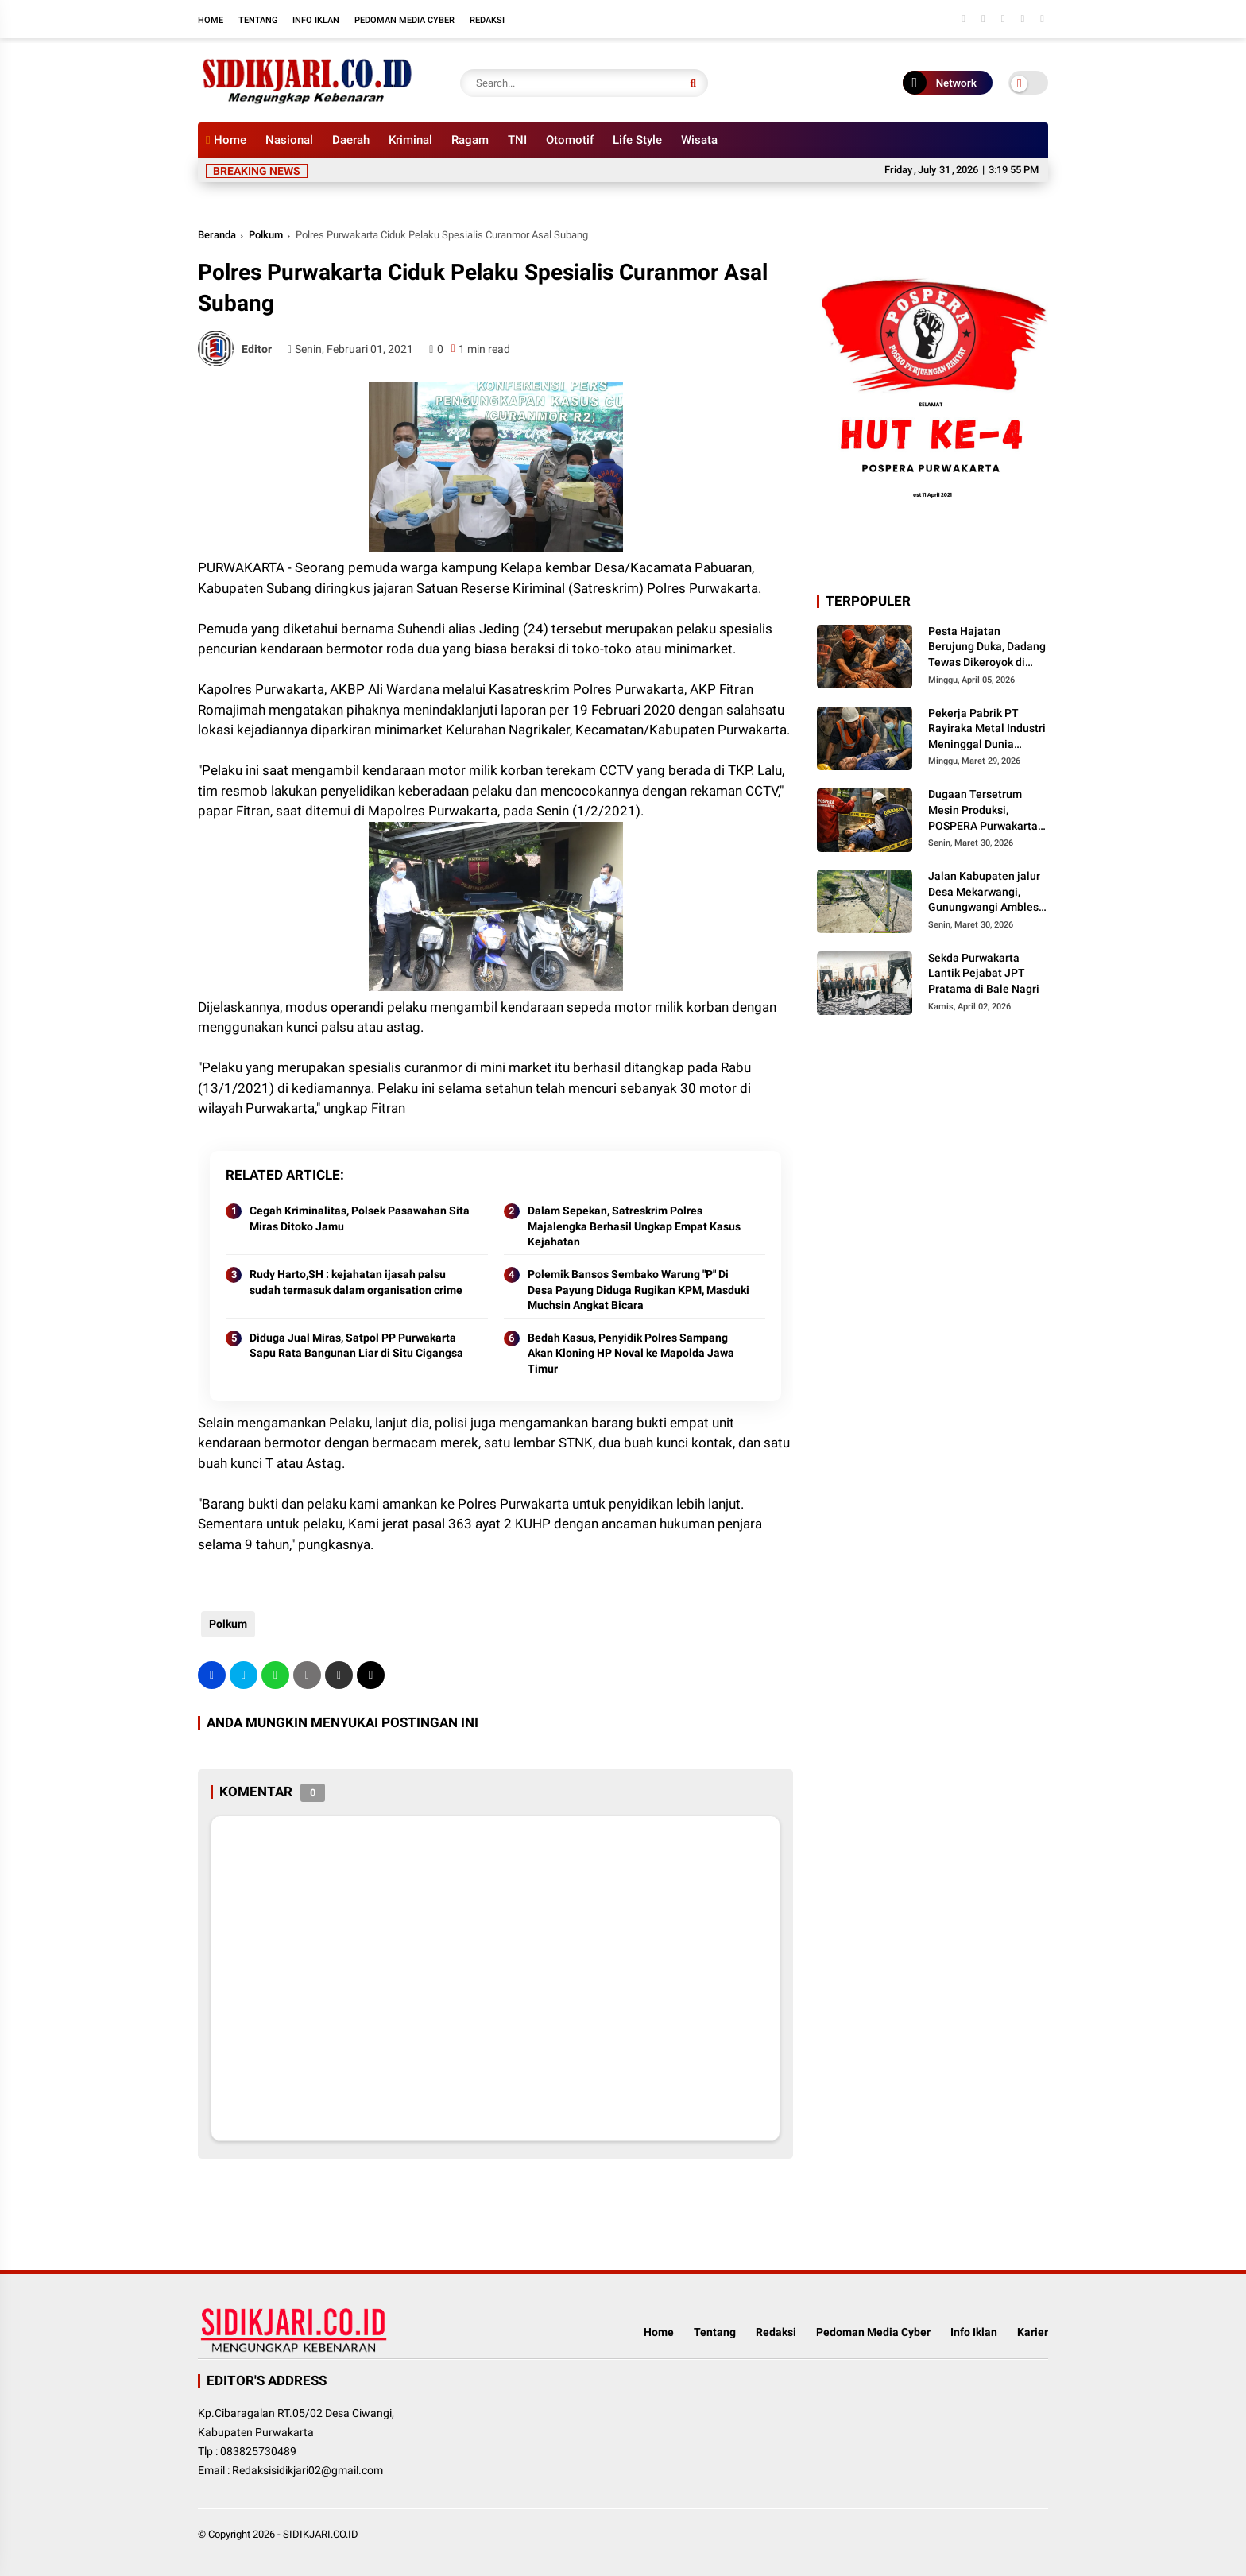  What do you see at coordinates (404, 20) in the screenshot?
I see `Pedoman Media Cyber` at bounding box center [404, 20].